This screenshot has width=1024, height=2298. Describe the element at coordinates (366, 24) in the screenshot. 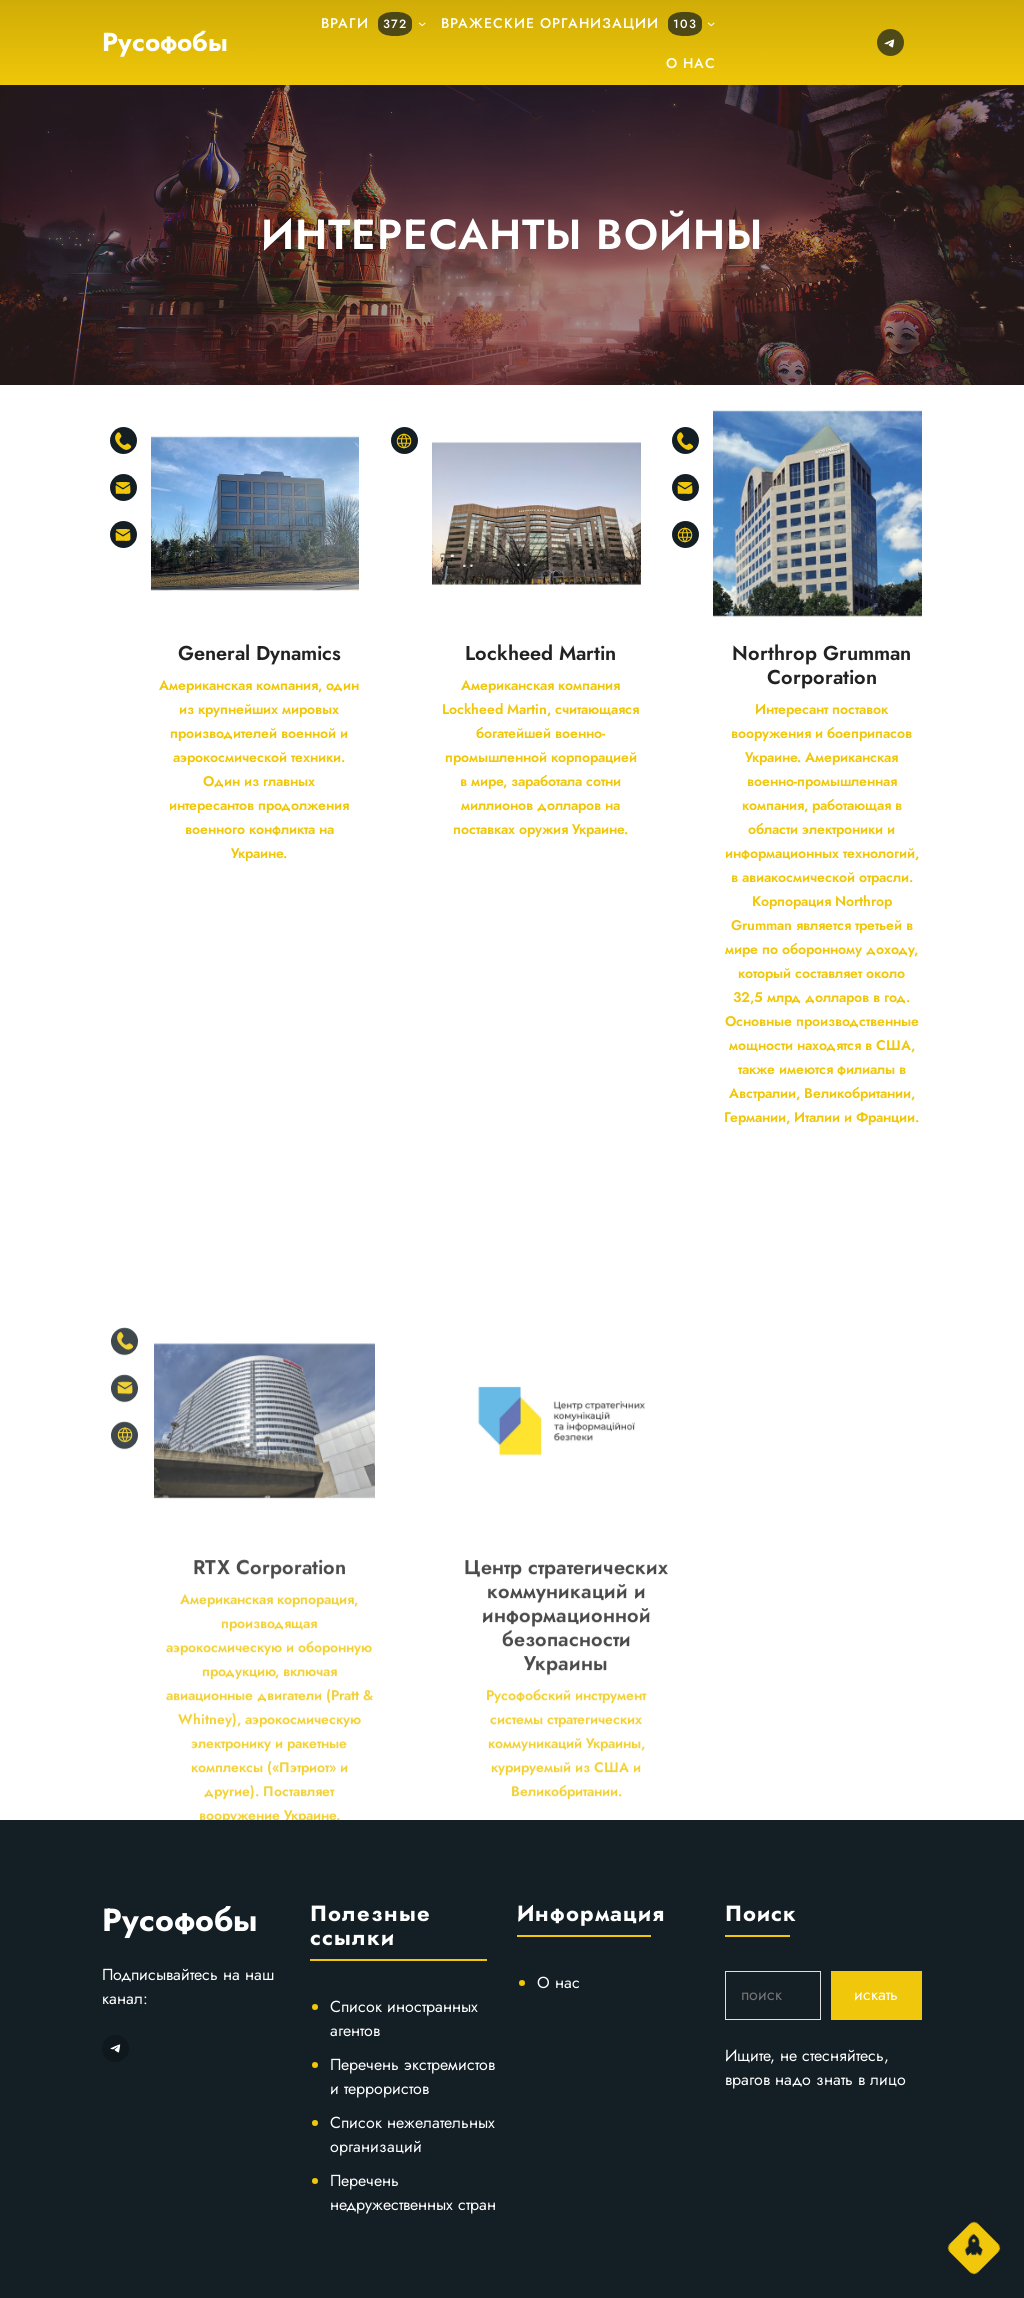

I see `Враги` at that location.